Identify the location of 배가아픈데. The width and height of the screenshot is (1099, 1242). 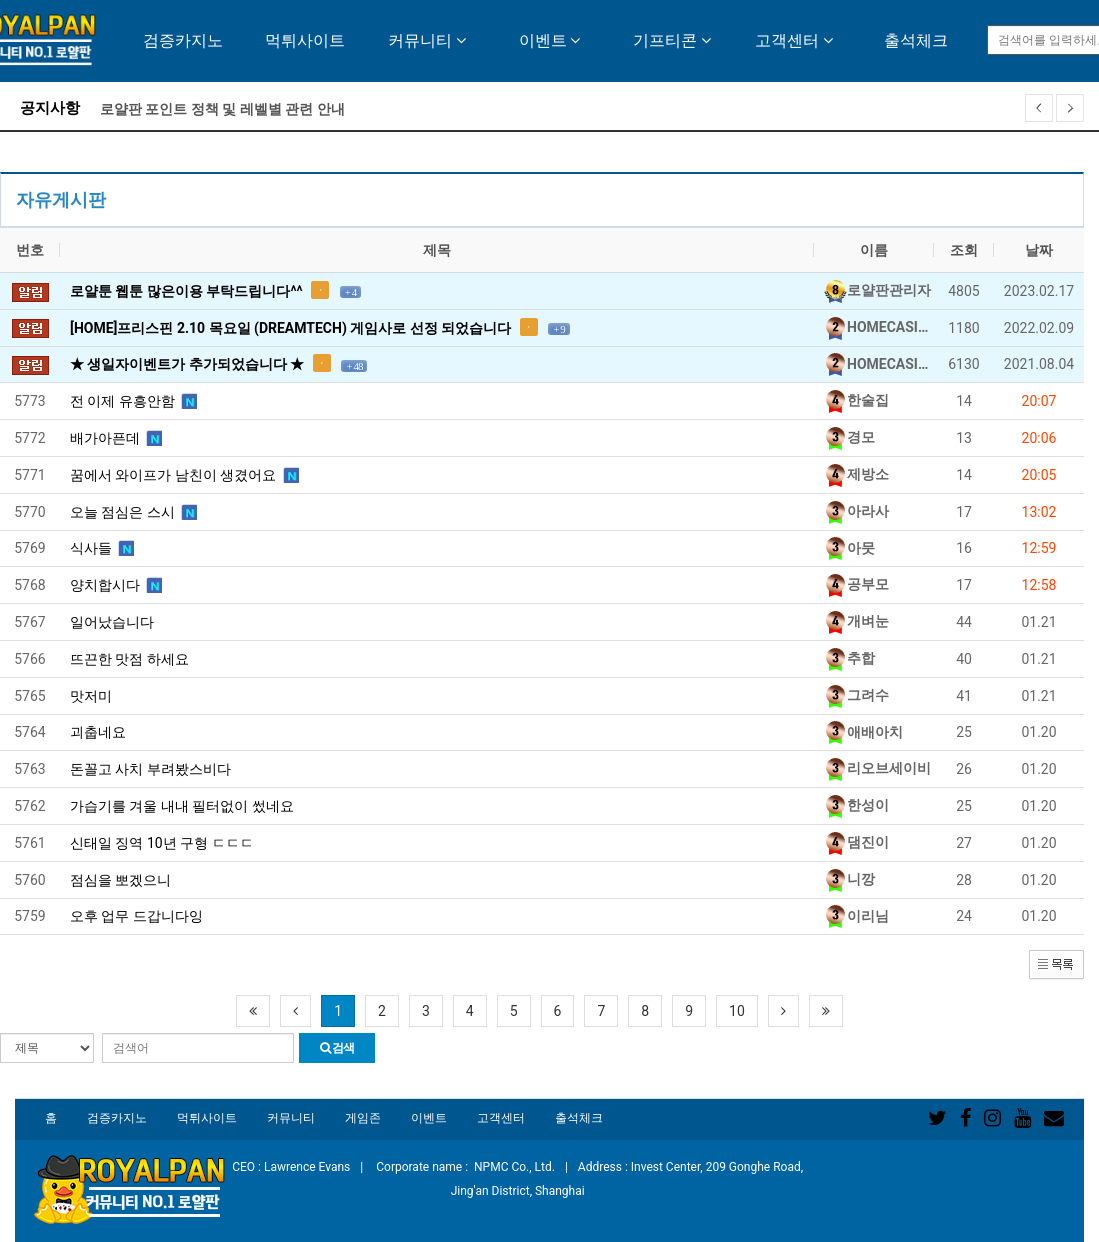
(116, 437).